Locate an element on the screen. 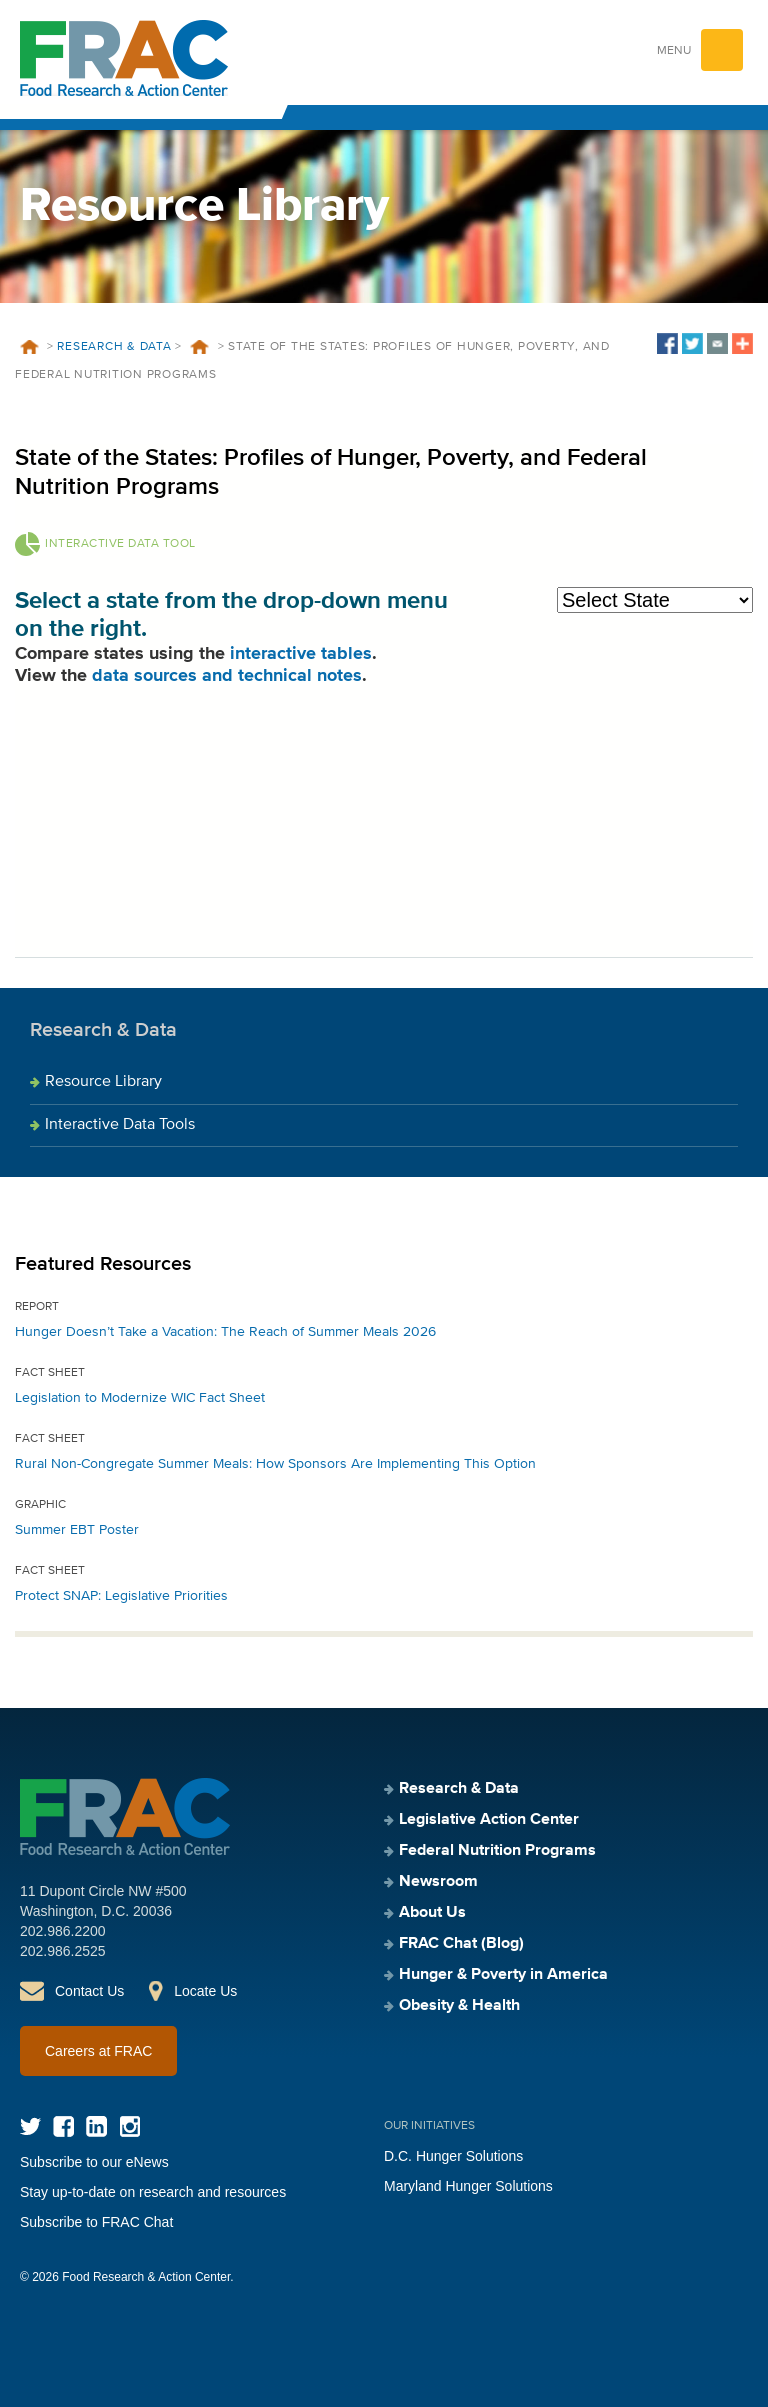 The image size is (768, 2407). Maryland Hunger Solutions is located at coordinates (468, 2186).